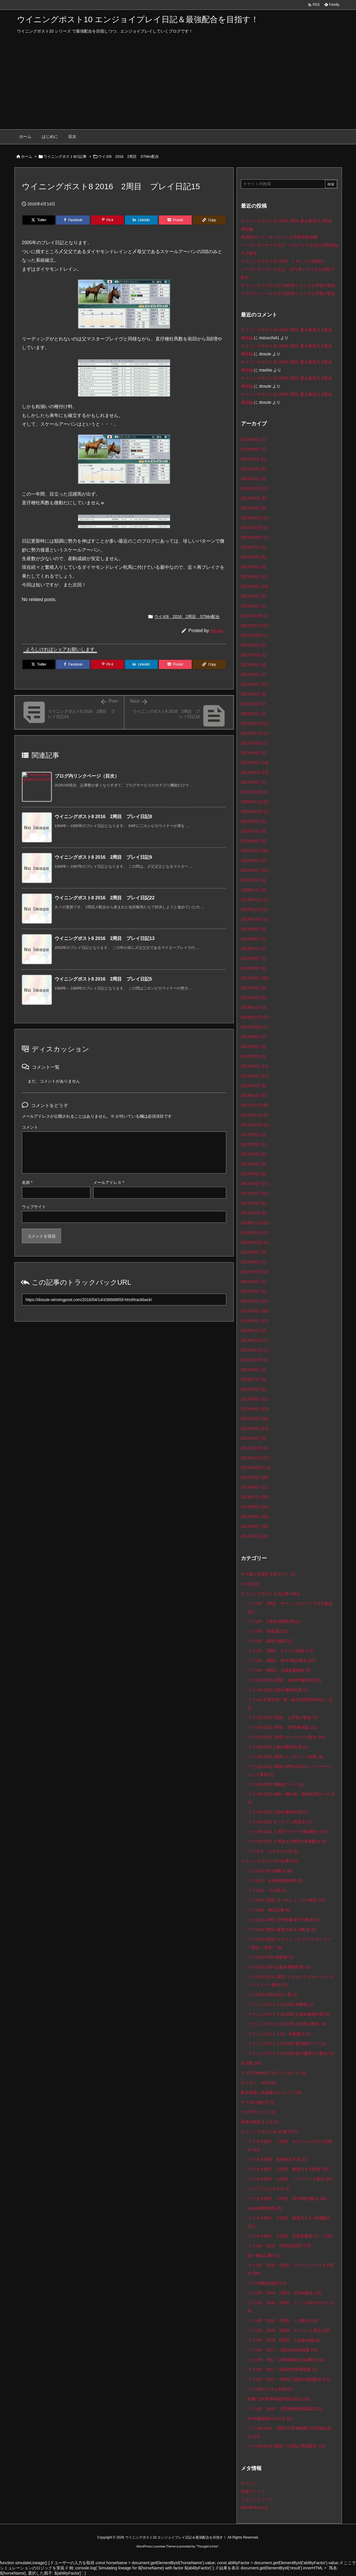 This screenshot has width=356, height=2576. What do you see at coordinates (255, 919) in the screenshot?
I see `2019年10月` at bounding box center [255, 919].